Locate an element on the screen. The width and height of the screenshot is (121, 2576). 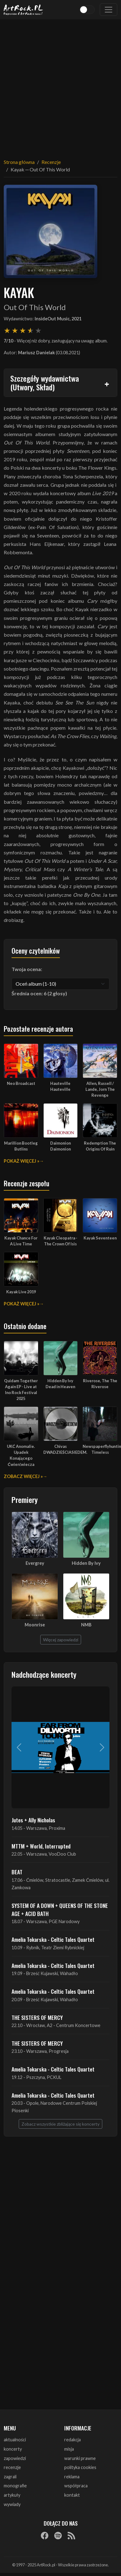
[Facebook] is located at coordinates (44, 2535).